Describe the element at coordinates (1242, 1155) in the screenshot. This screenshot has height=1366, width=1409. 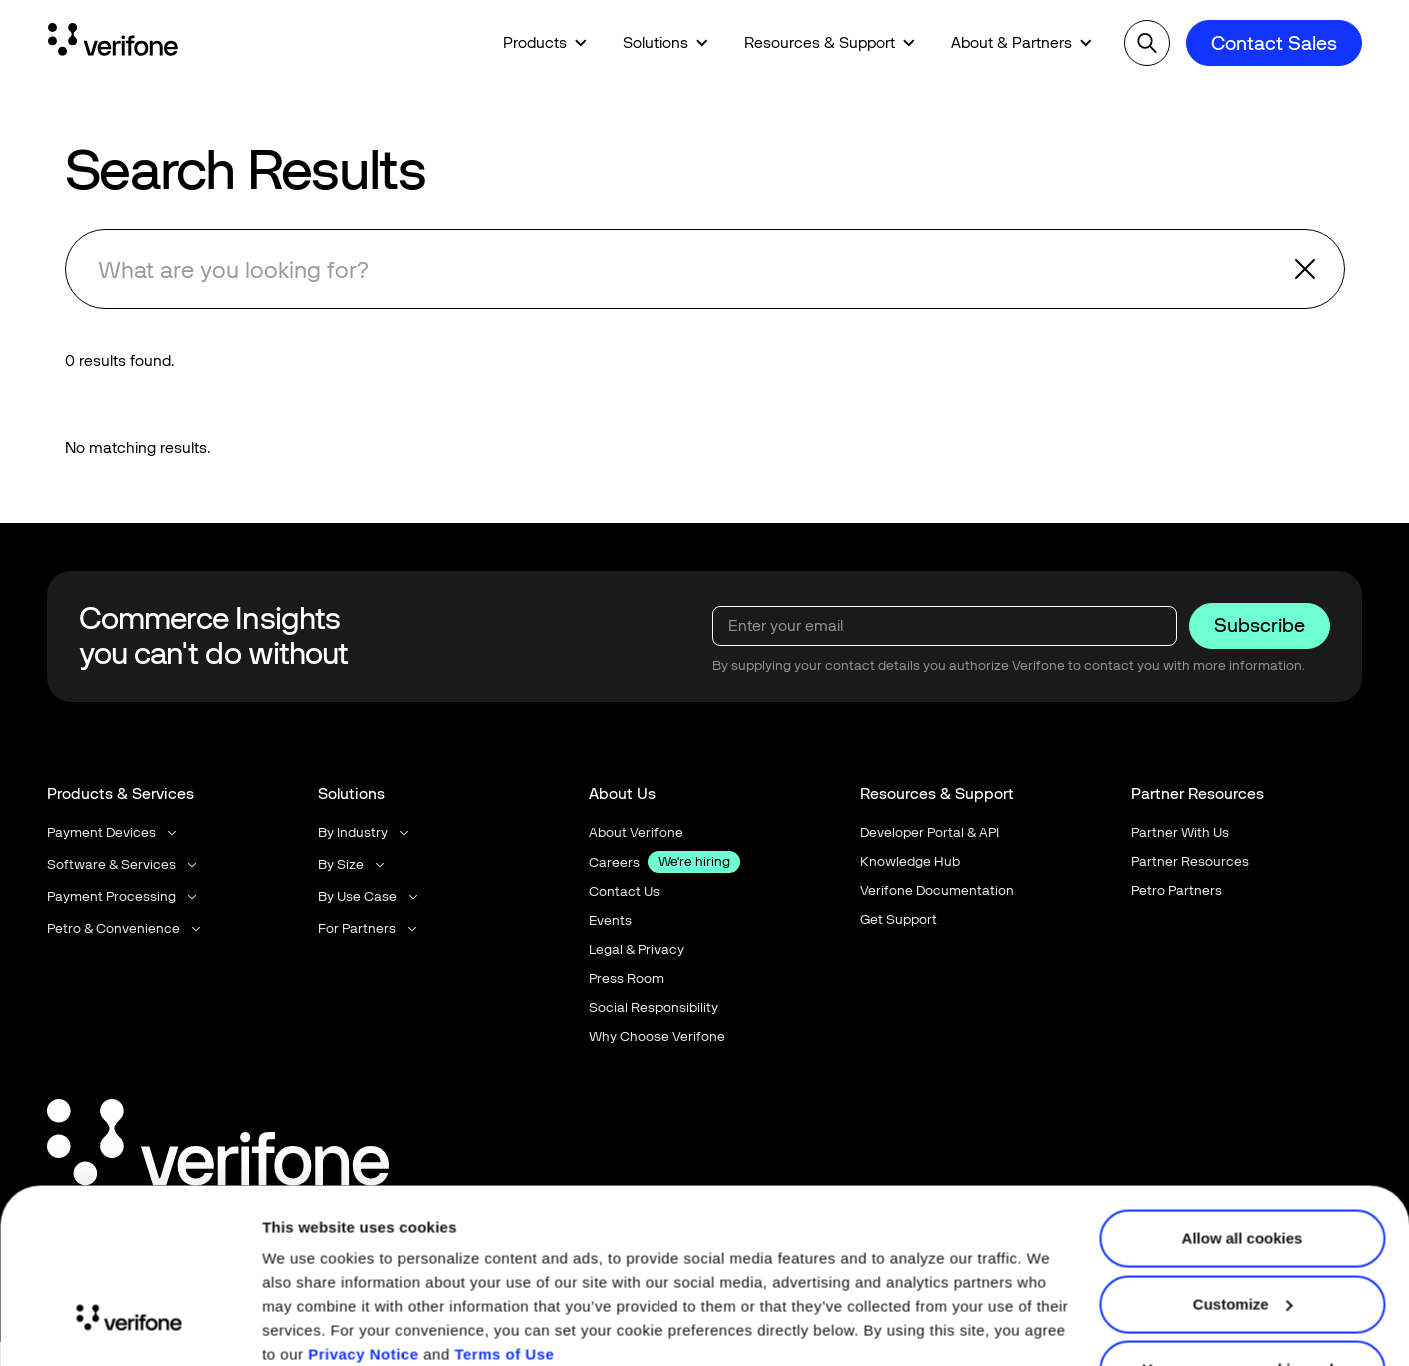
I see `Allow all cookies` at that location.